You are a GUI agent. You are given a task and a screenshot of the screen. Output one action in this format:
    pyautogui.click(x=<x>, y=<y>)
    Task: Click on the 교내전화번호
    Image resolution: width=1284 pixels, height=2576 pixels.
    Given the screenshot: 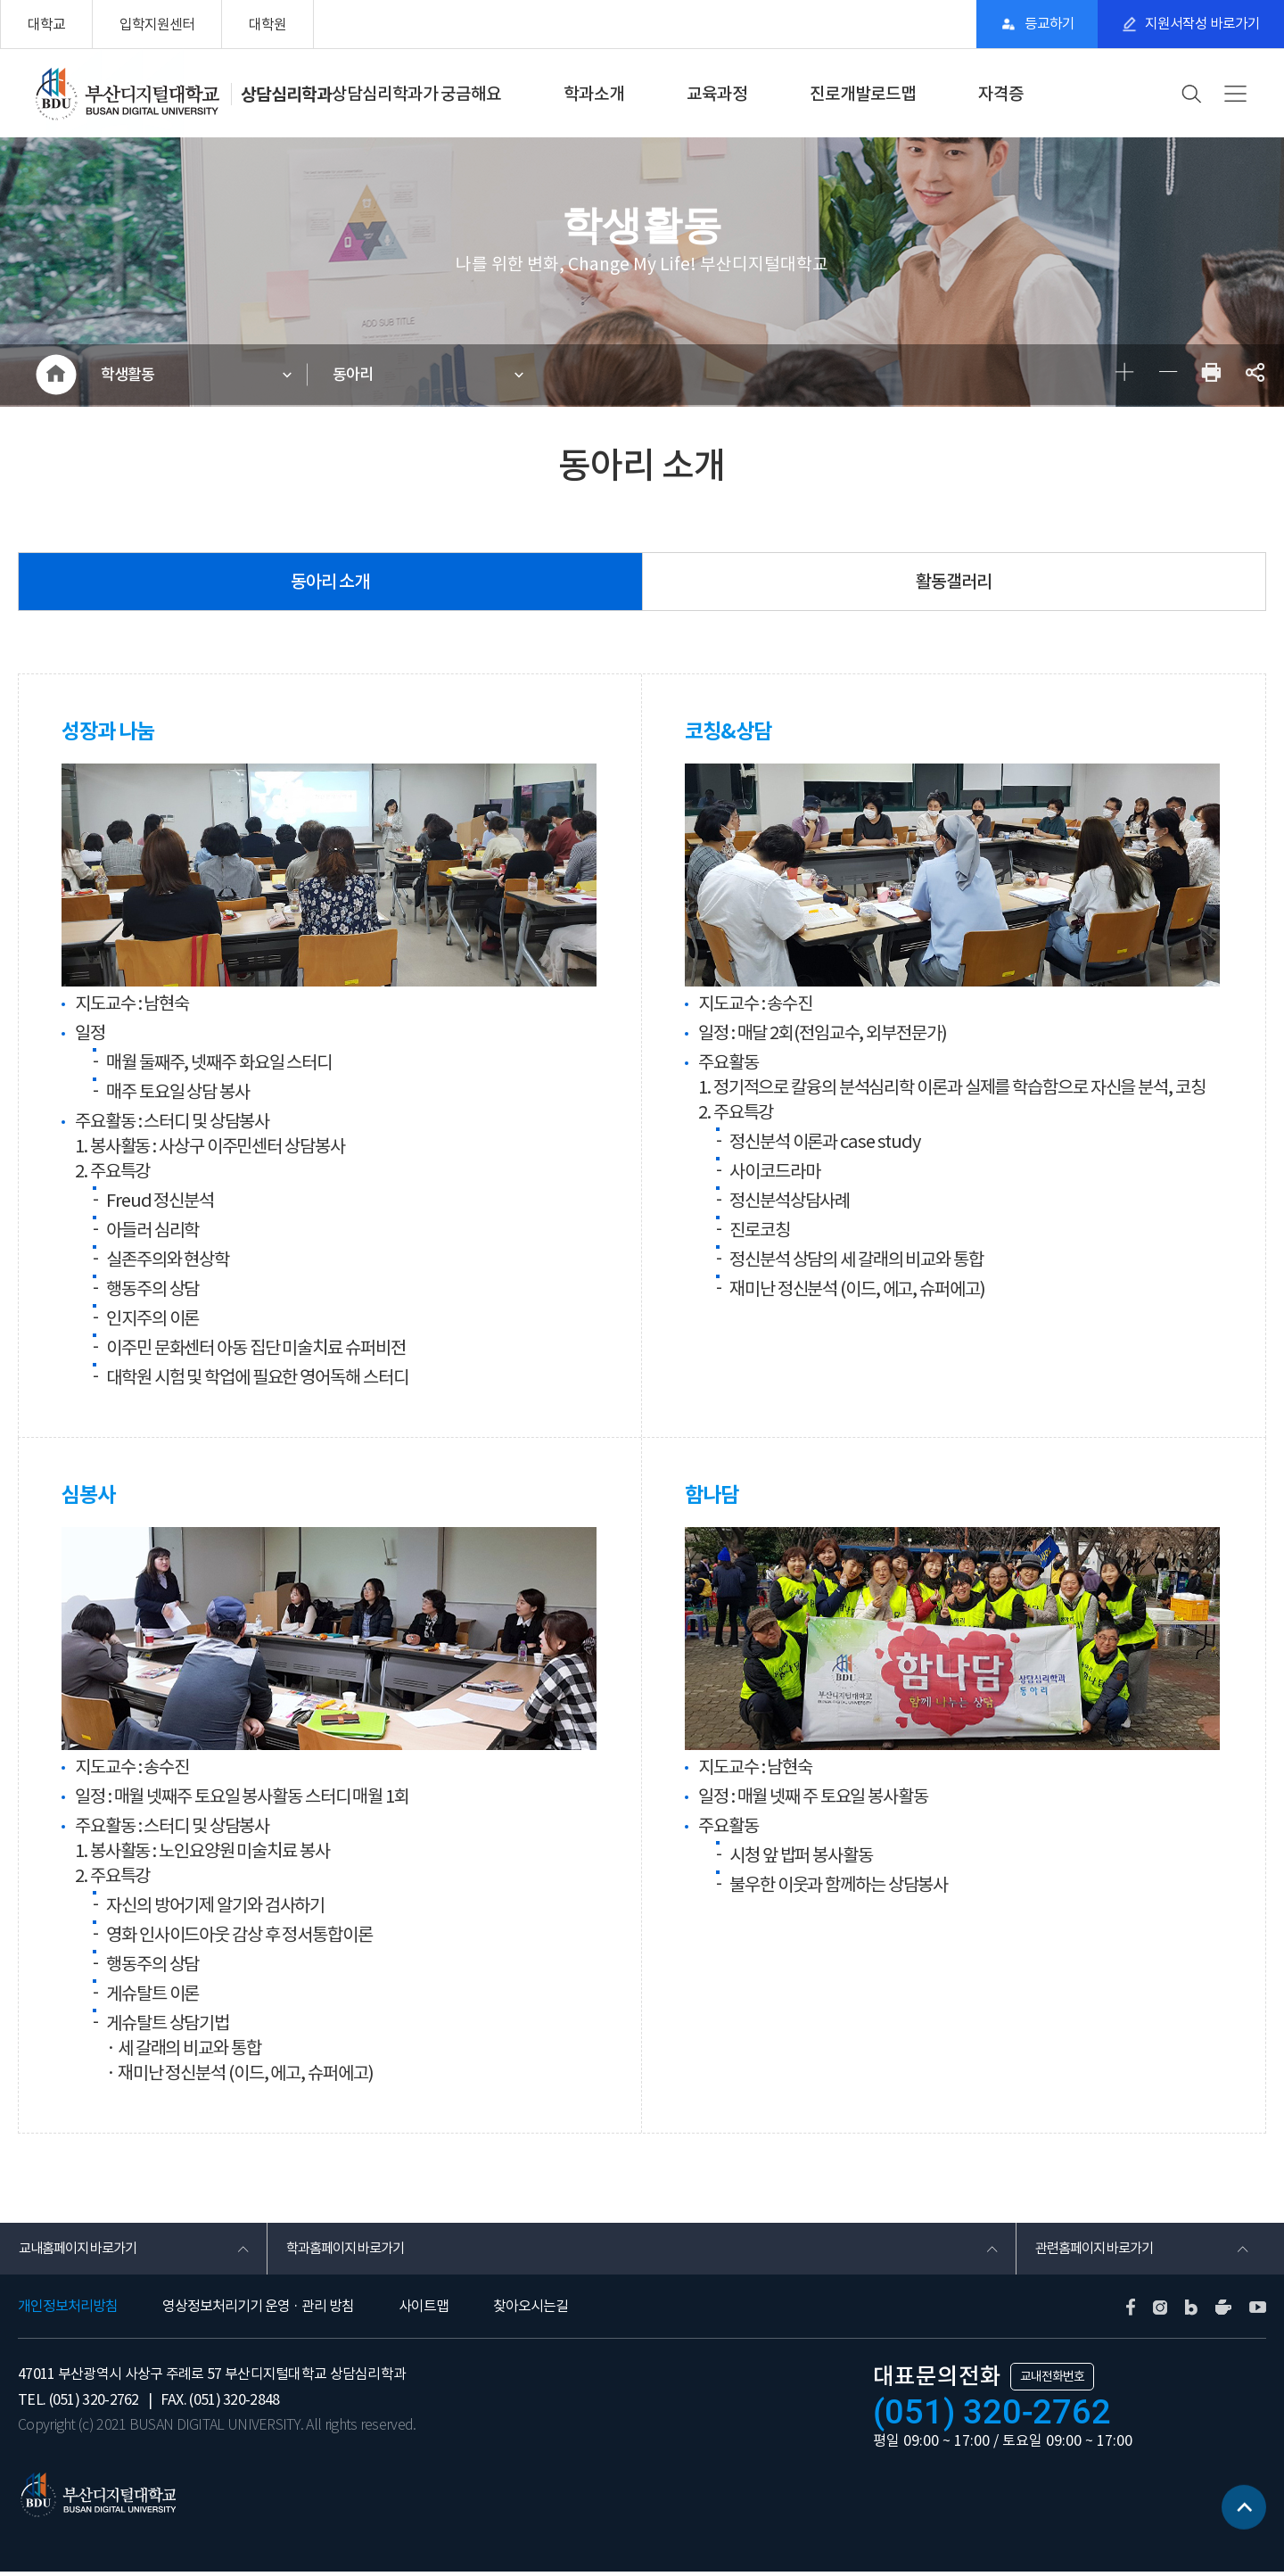 What is the action you would take?
    pyautogui.click(x=1052, y=2381)
    